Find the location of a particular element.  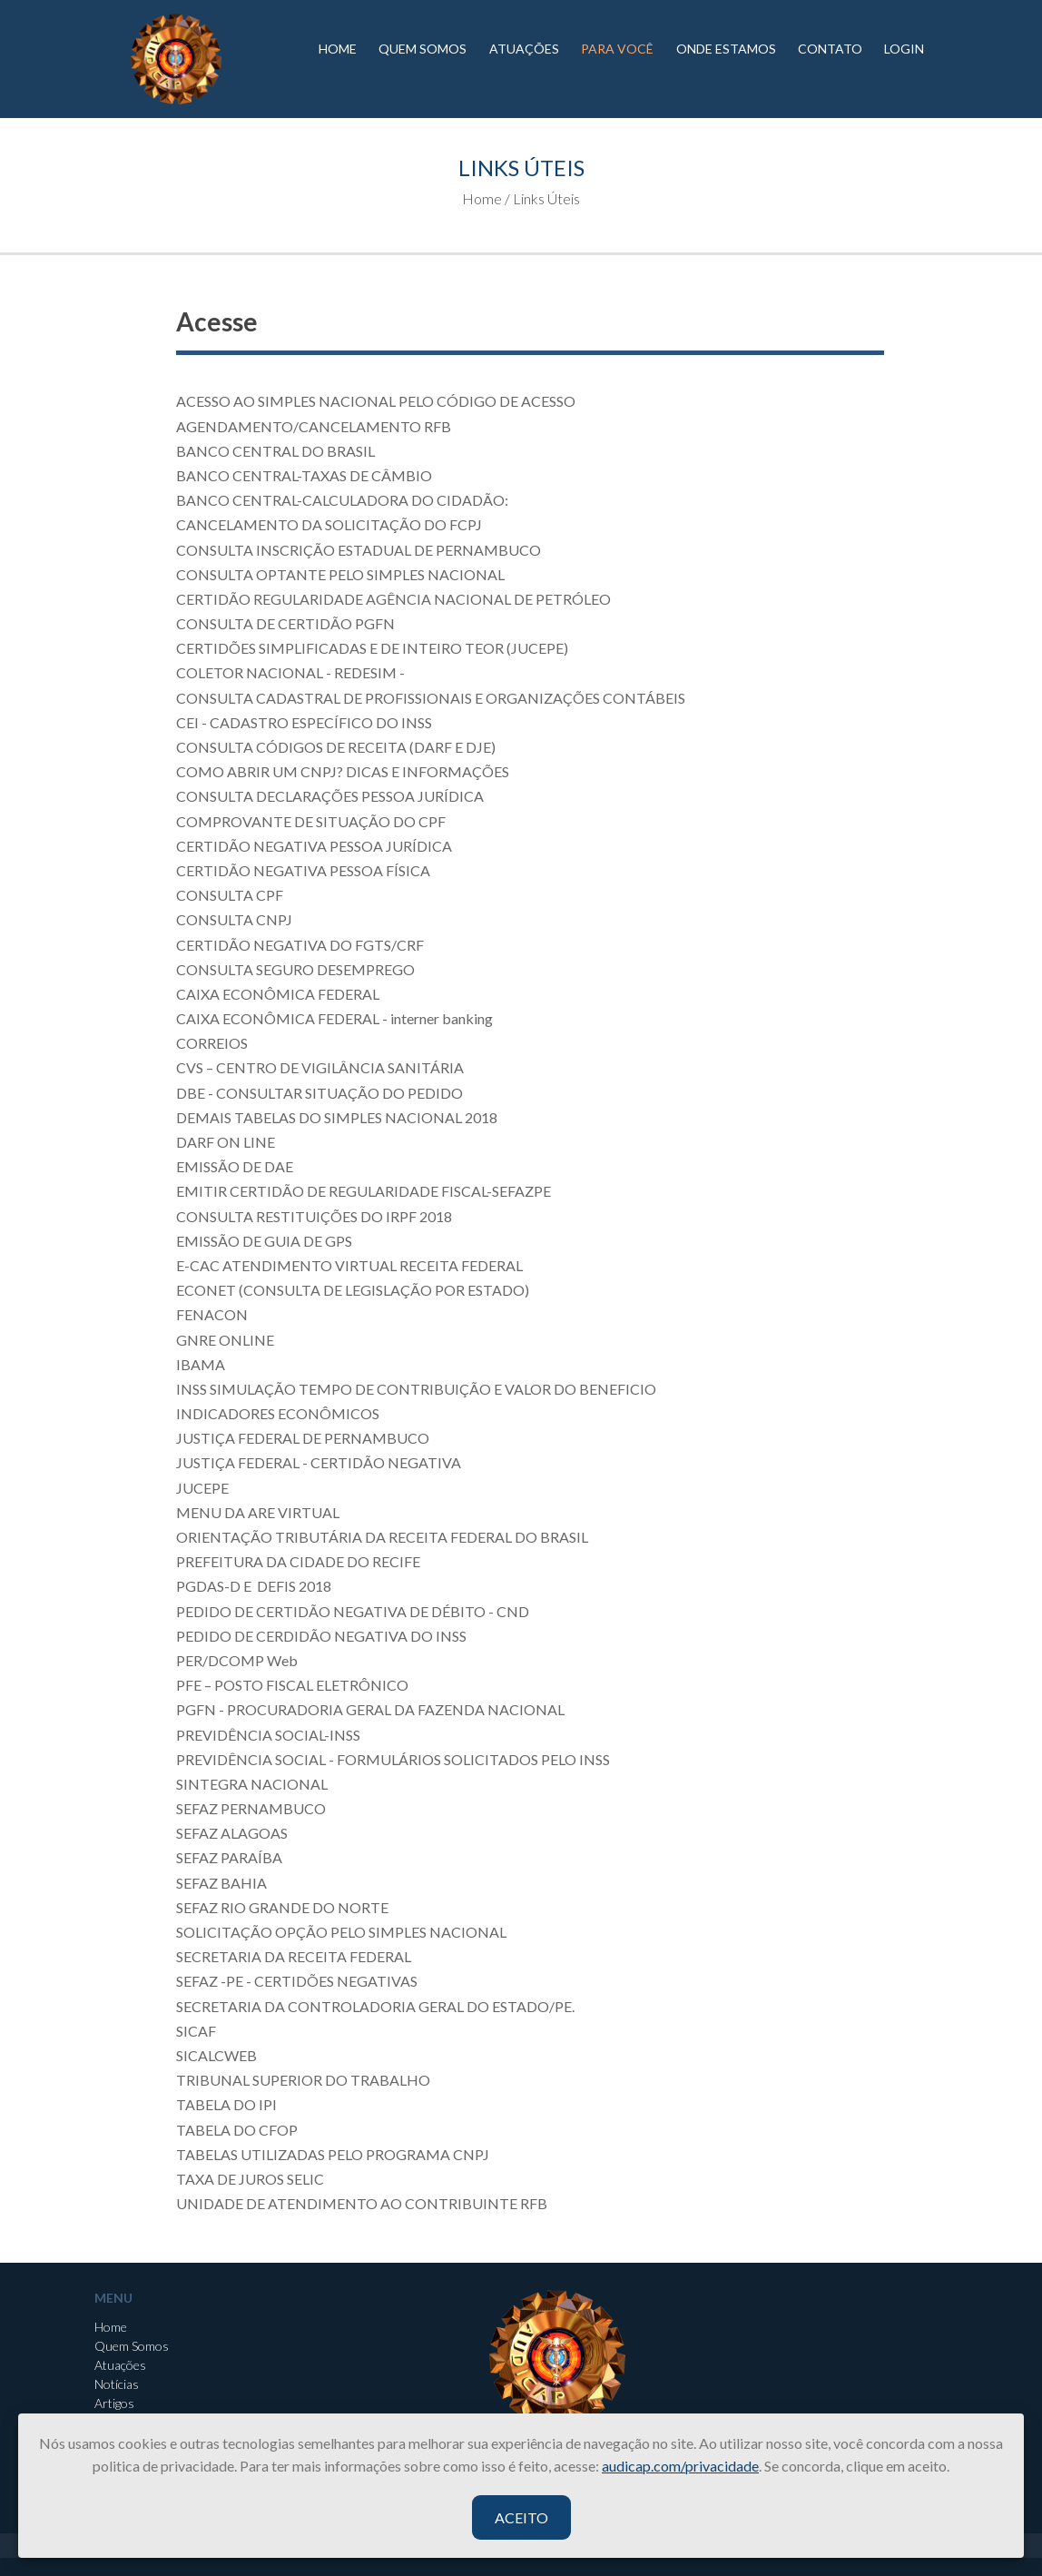

Atuações is located at coordinates (120, 2365).